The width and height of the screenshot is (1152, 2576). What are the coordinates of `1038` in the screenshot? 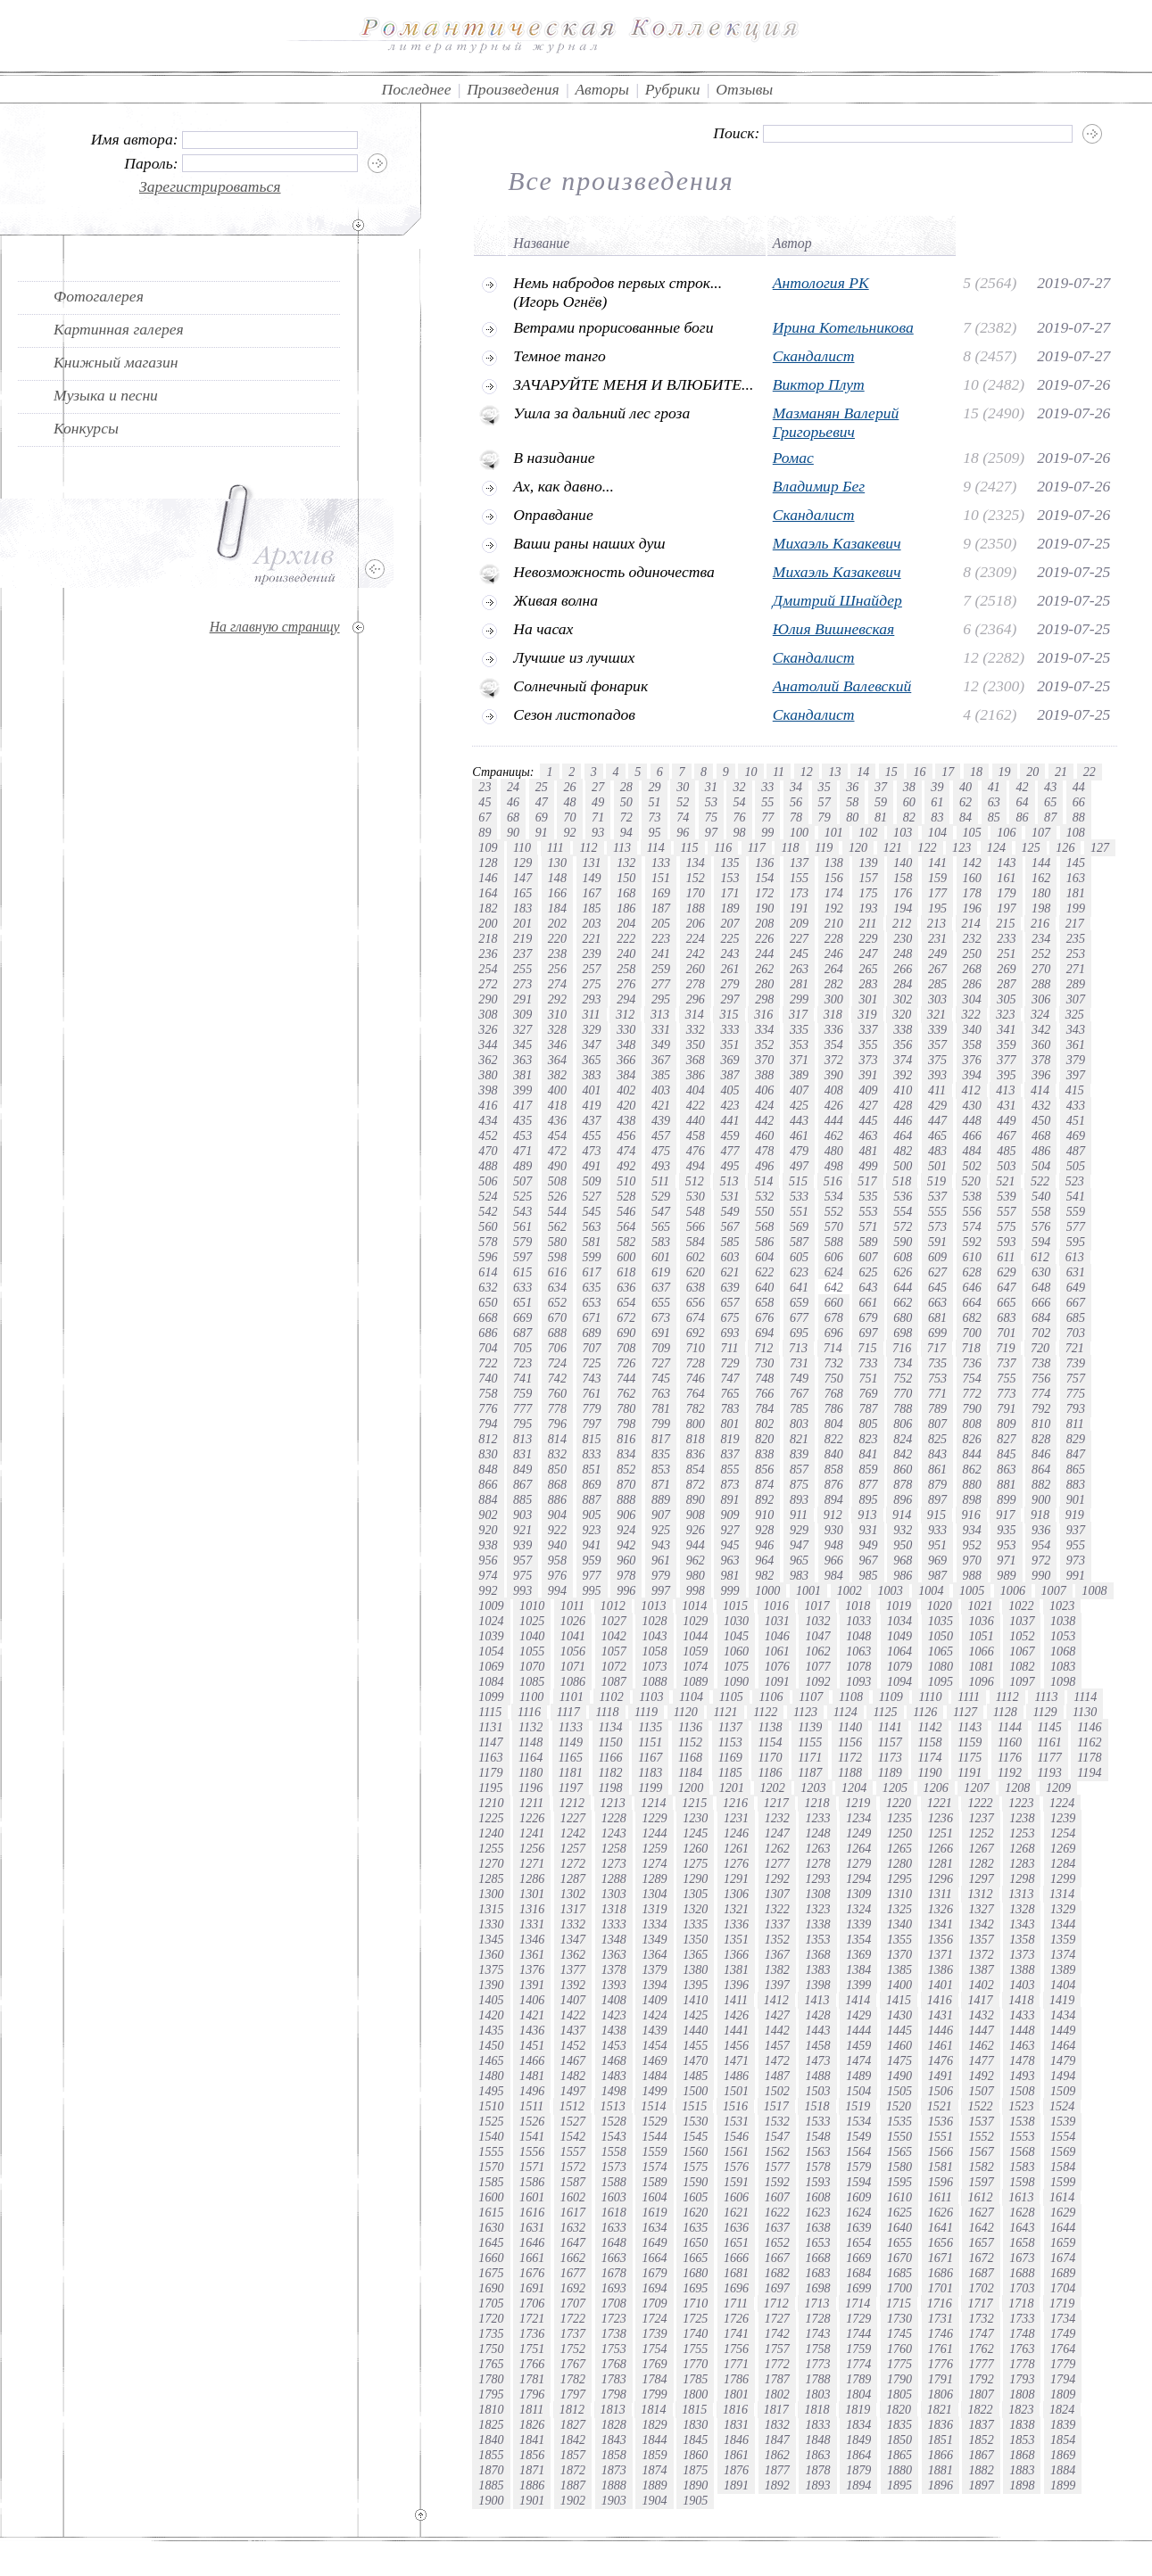 It's located at (1063, 1621).